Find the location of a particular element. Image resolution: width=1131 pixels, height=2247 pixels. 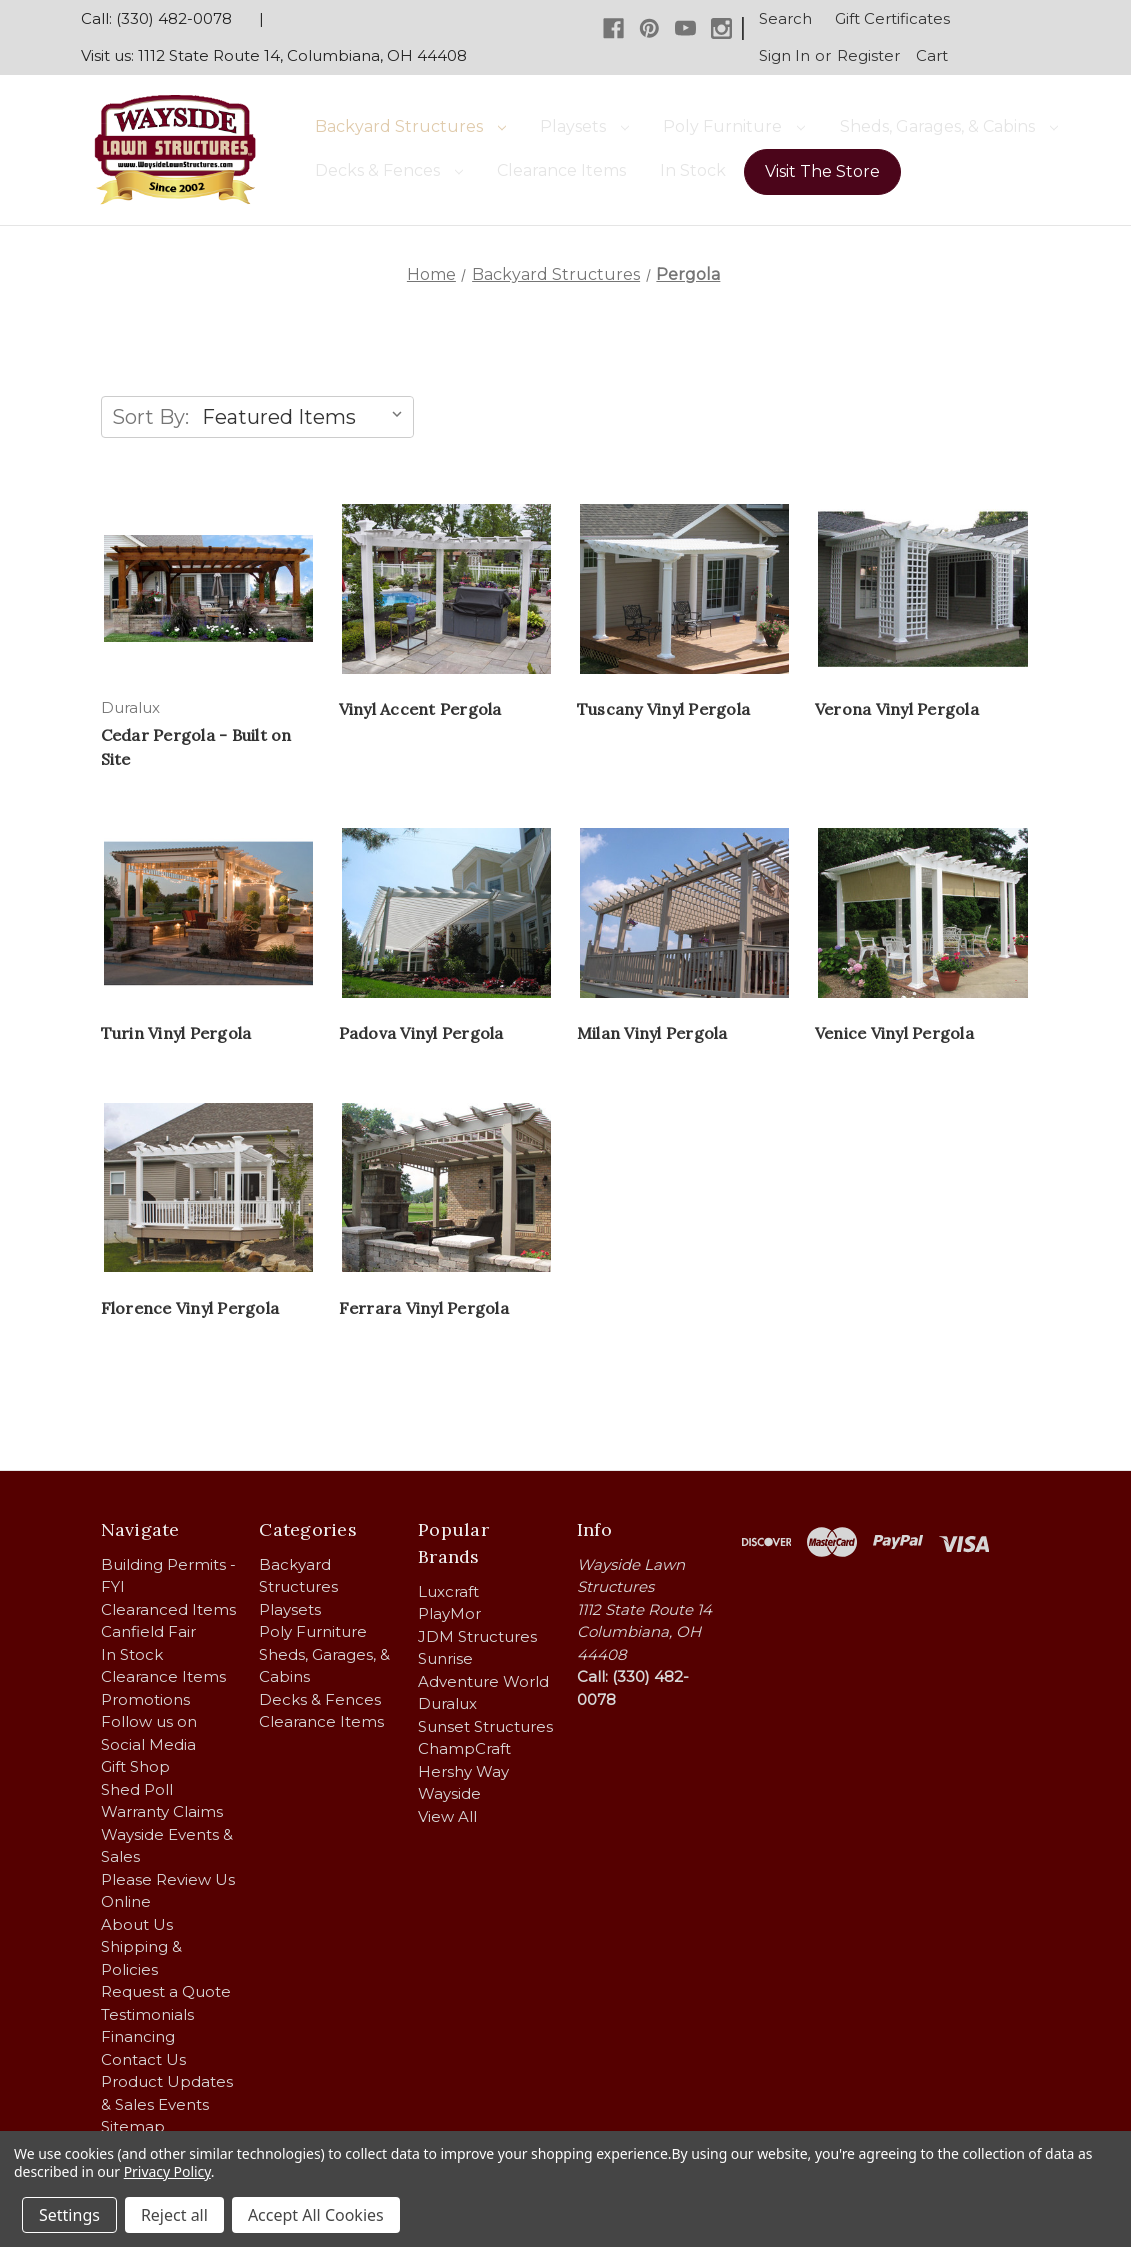

[Florence Vinyl Pergola,] is located at coordinates (209, 1187).